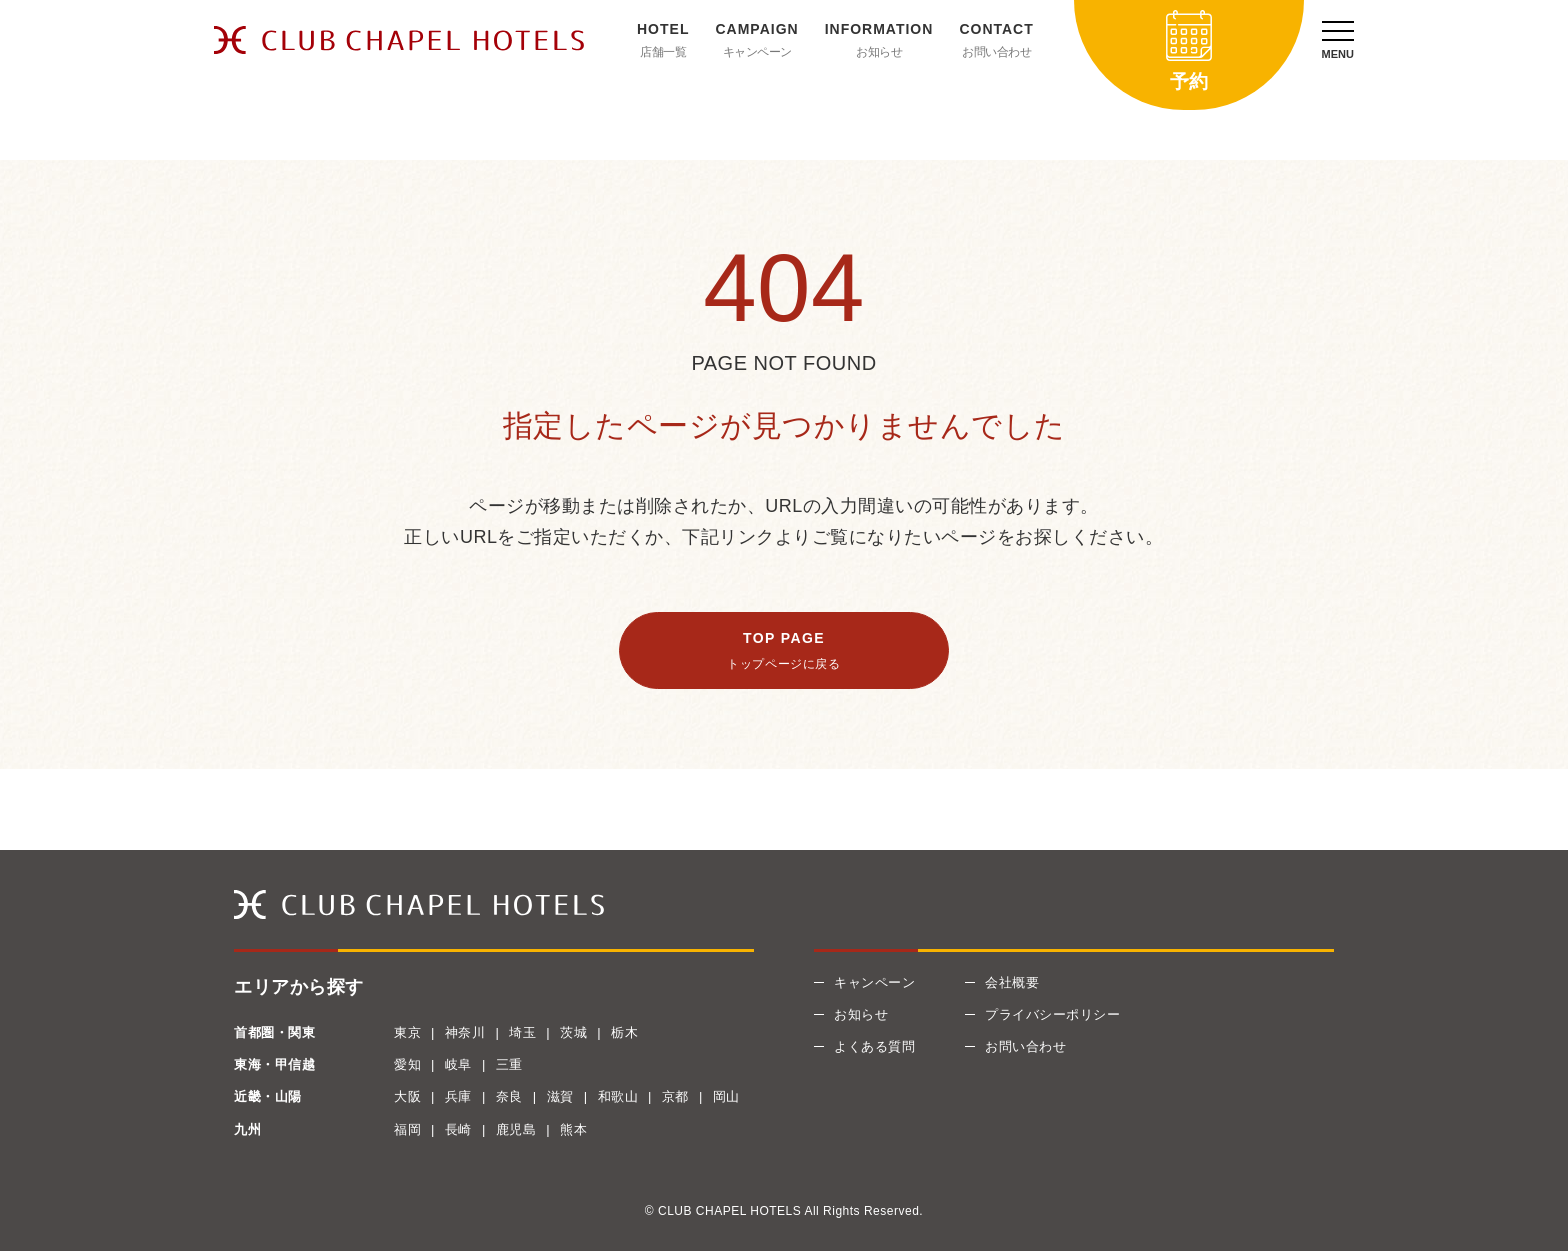 Image resolution: width=1568 pixels, height=1251 pixels. Describe the element at coordinates (407, 1032) in the screenshot. I see `東京` at that location.